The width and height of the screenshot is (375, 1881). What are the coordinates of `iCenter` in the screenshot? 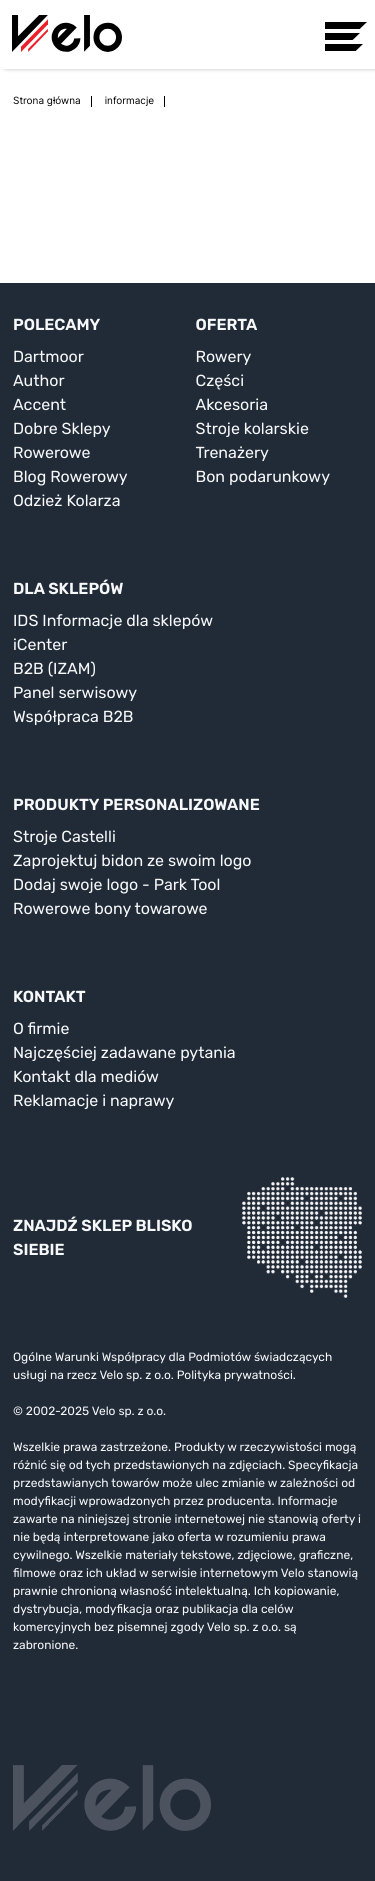 It's located at (40, 644).